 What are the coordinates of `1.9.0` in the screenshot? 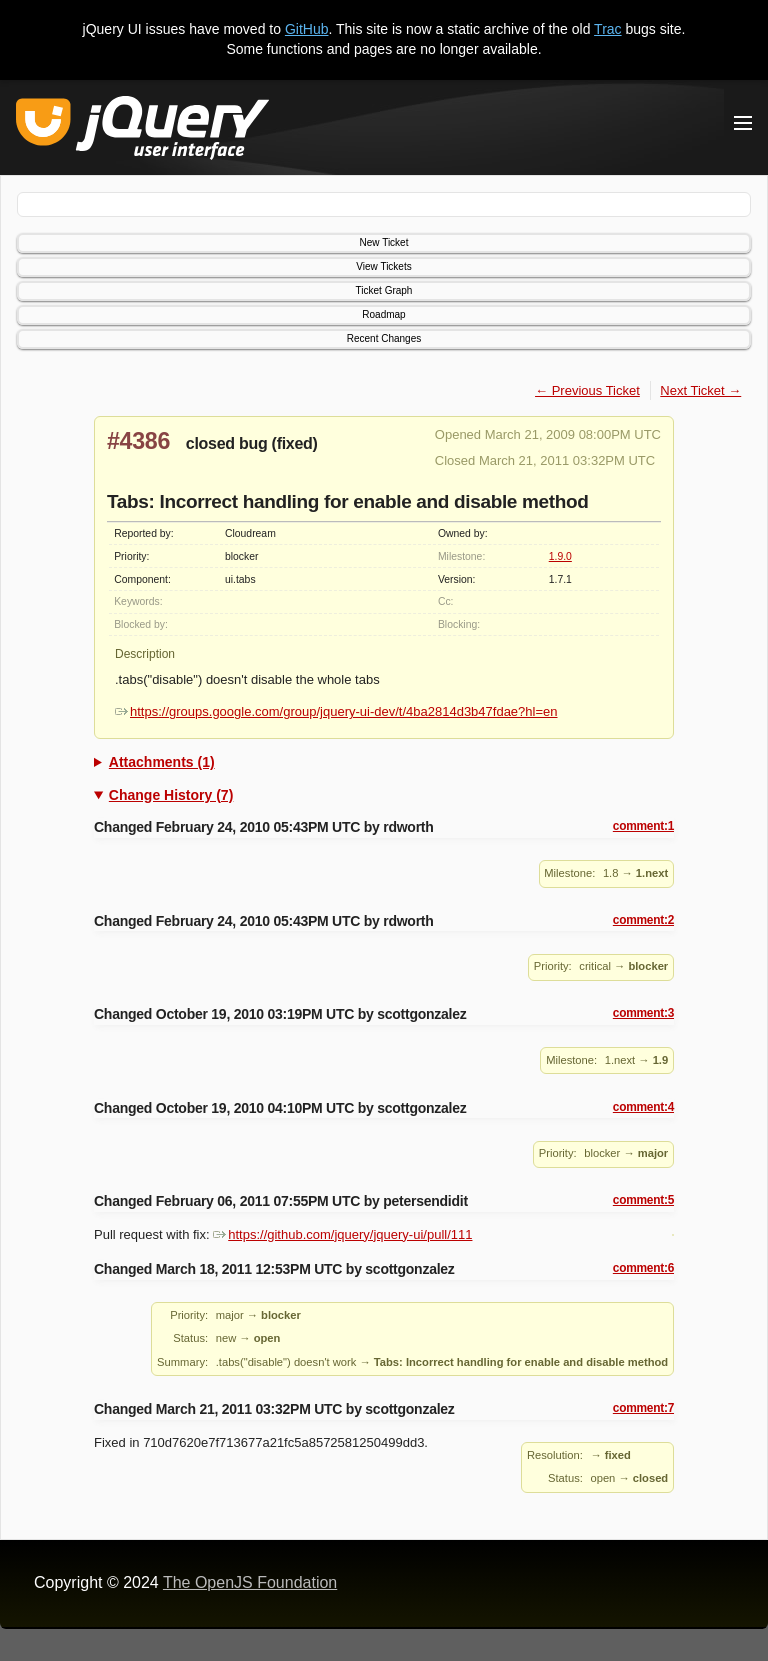 It's located at (560, 556).